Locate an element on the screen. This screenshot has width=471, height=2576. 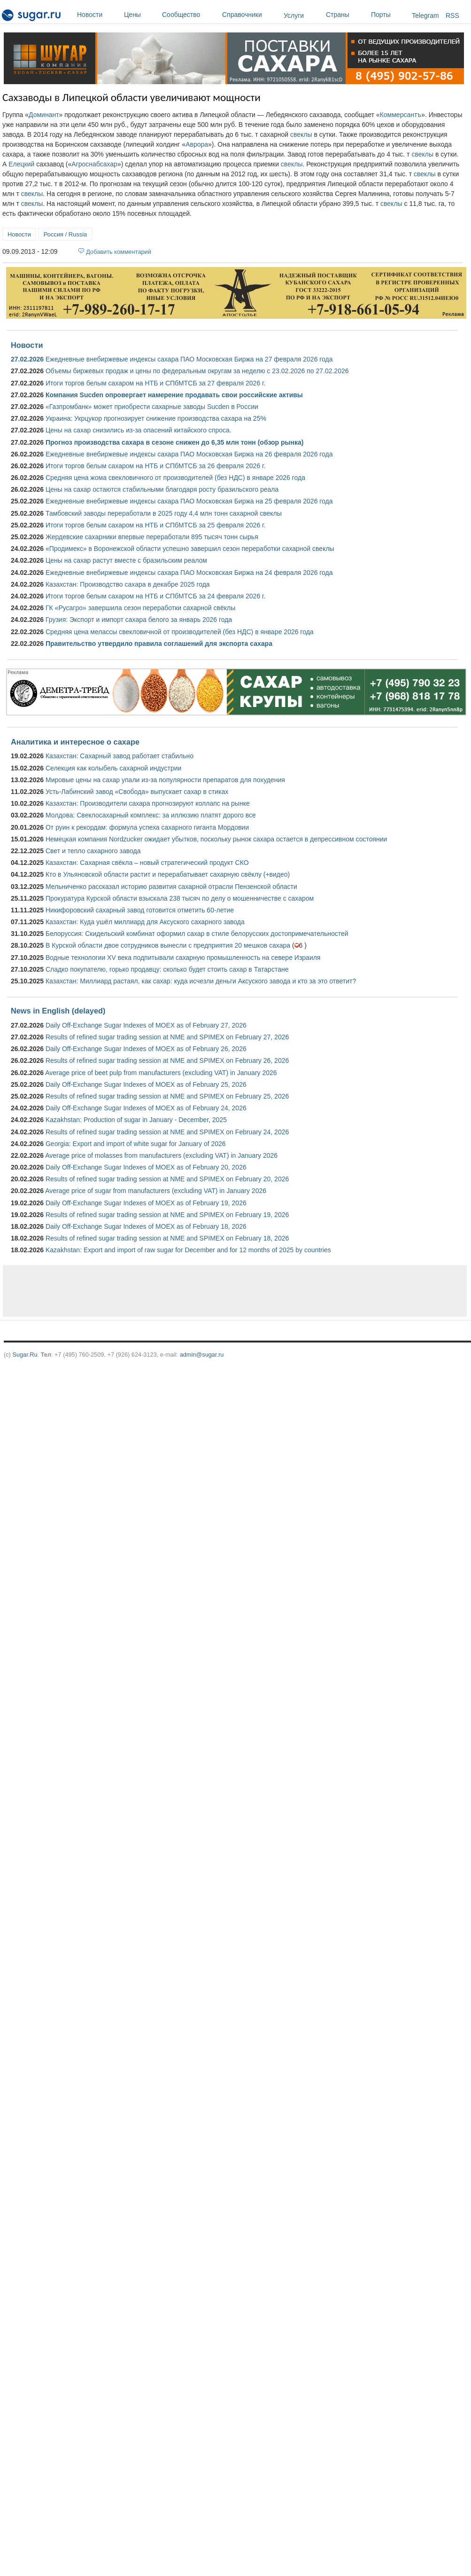
Казахстан: Миллиард растаял, как сахар: куда исчезли деньги Аксуского завода и кто за это ответит? is located at coordinates (201, 981).